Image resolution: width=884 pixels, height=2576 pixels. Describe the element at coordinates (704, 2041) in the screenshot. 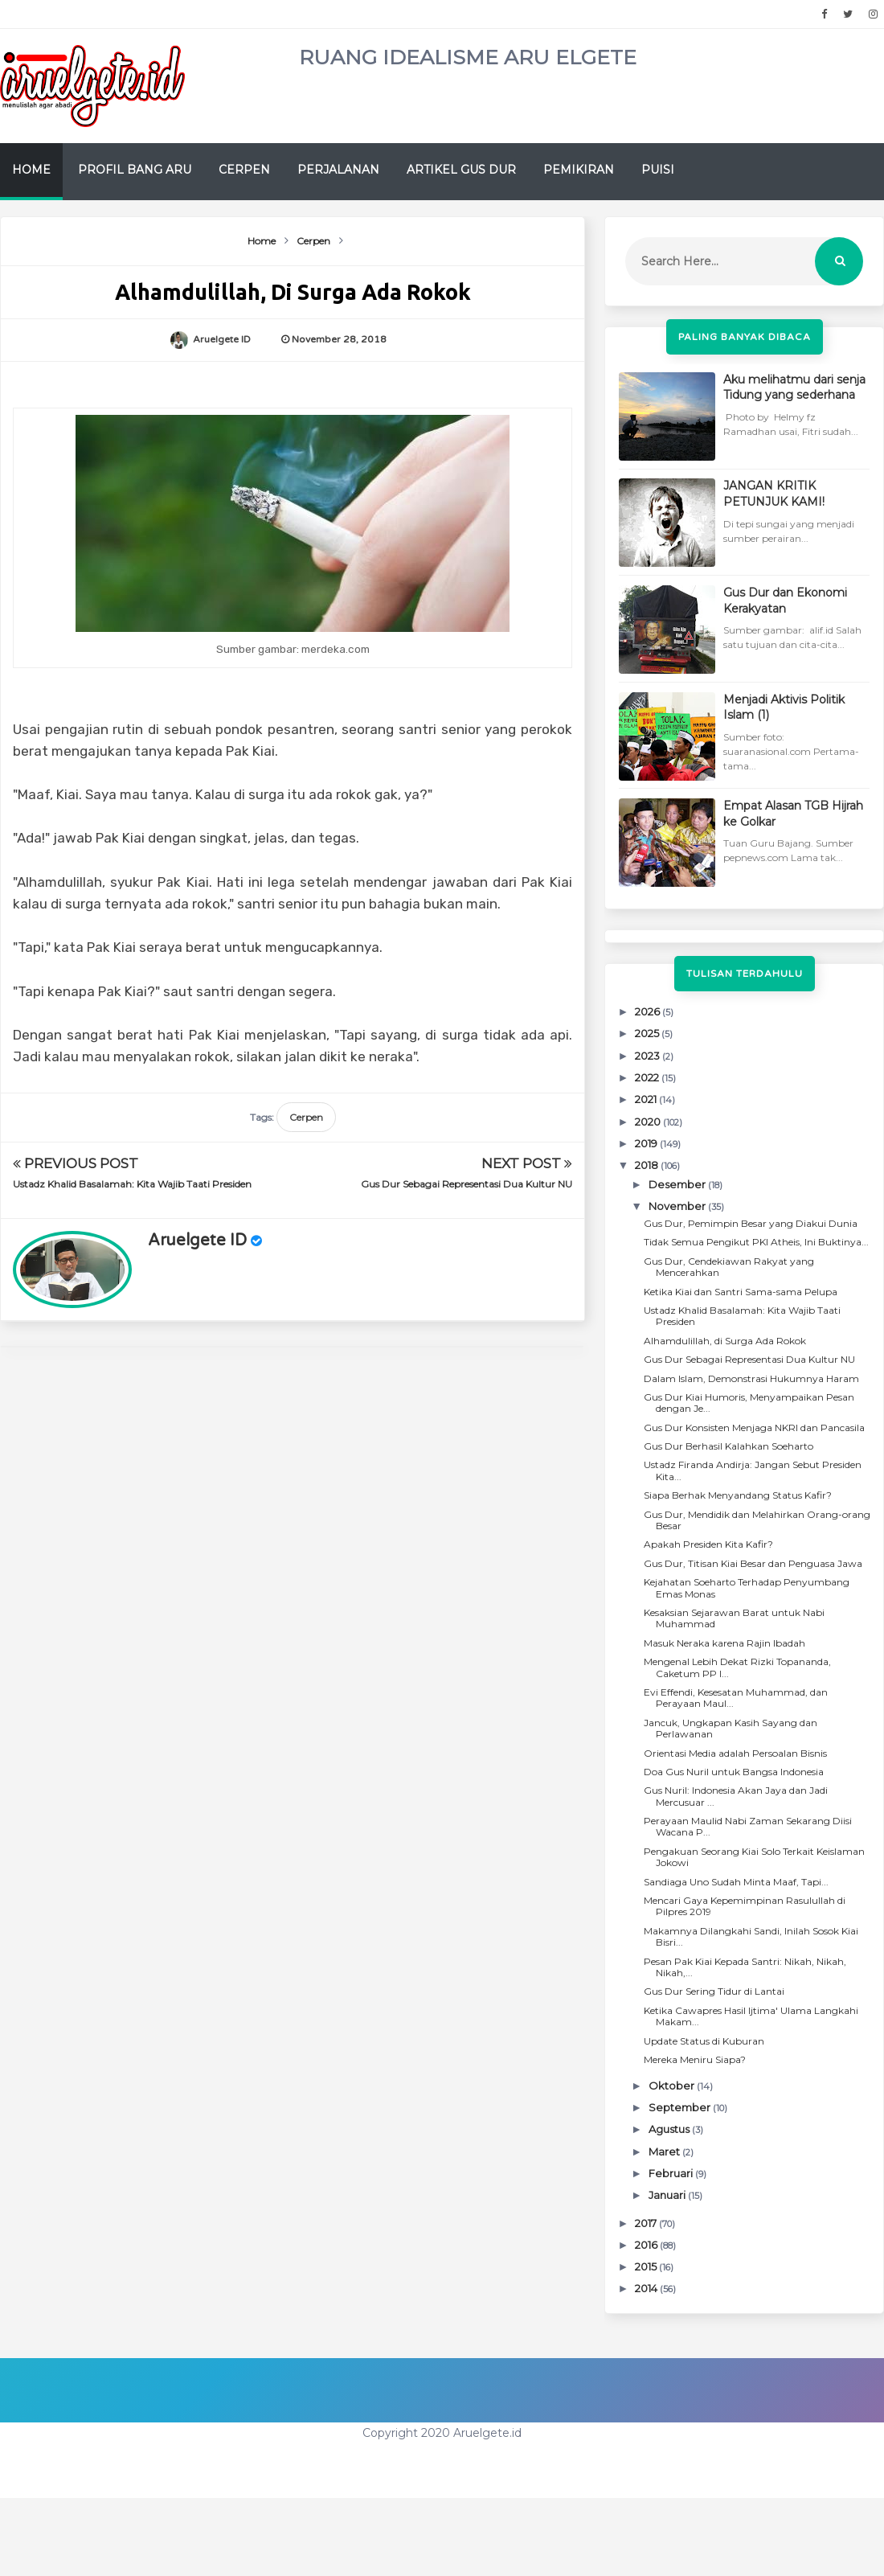

I see `Update Status di Kuburan` at that location.